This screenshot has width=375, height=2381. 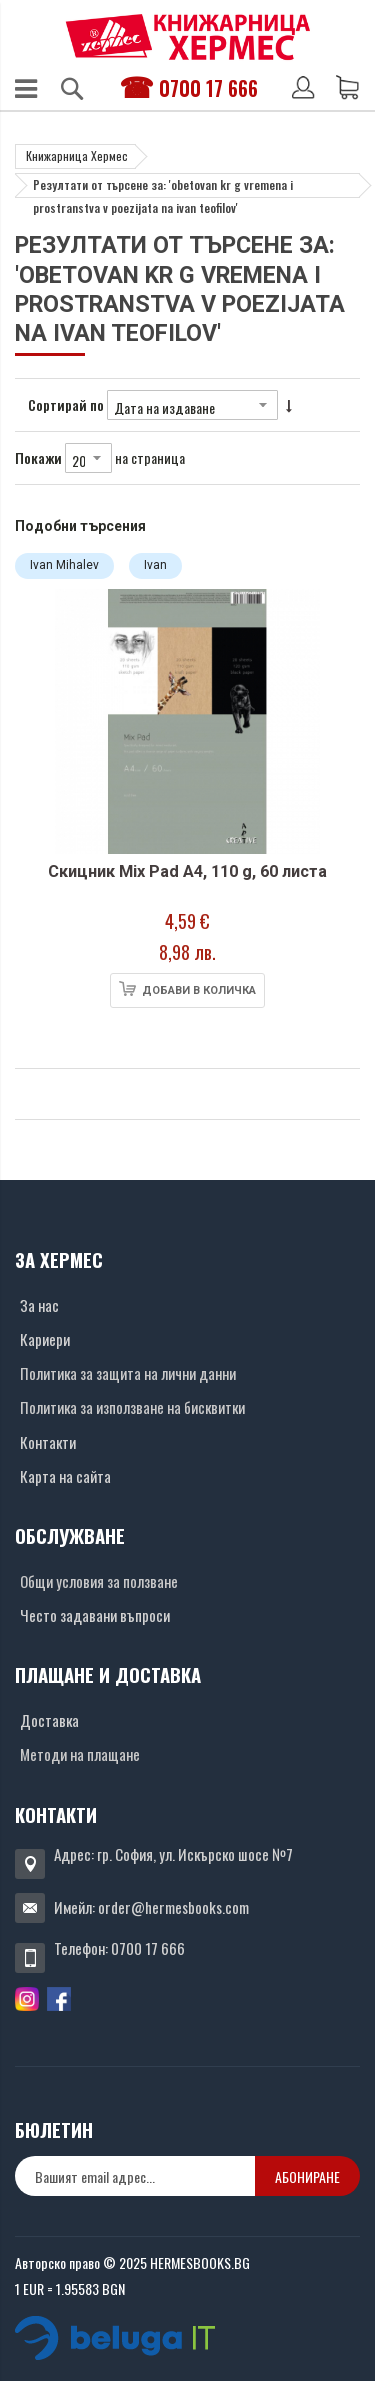 I want to click on Контакти, so click(x=48, y=1442).